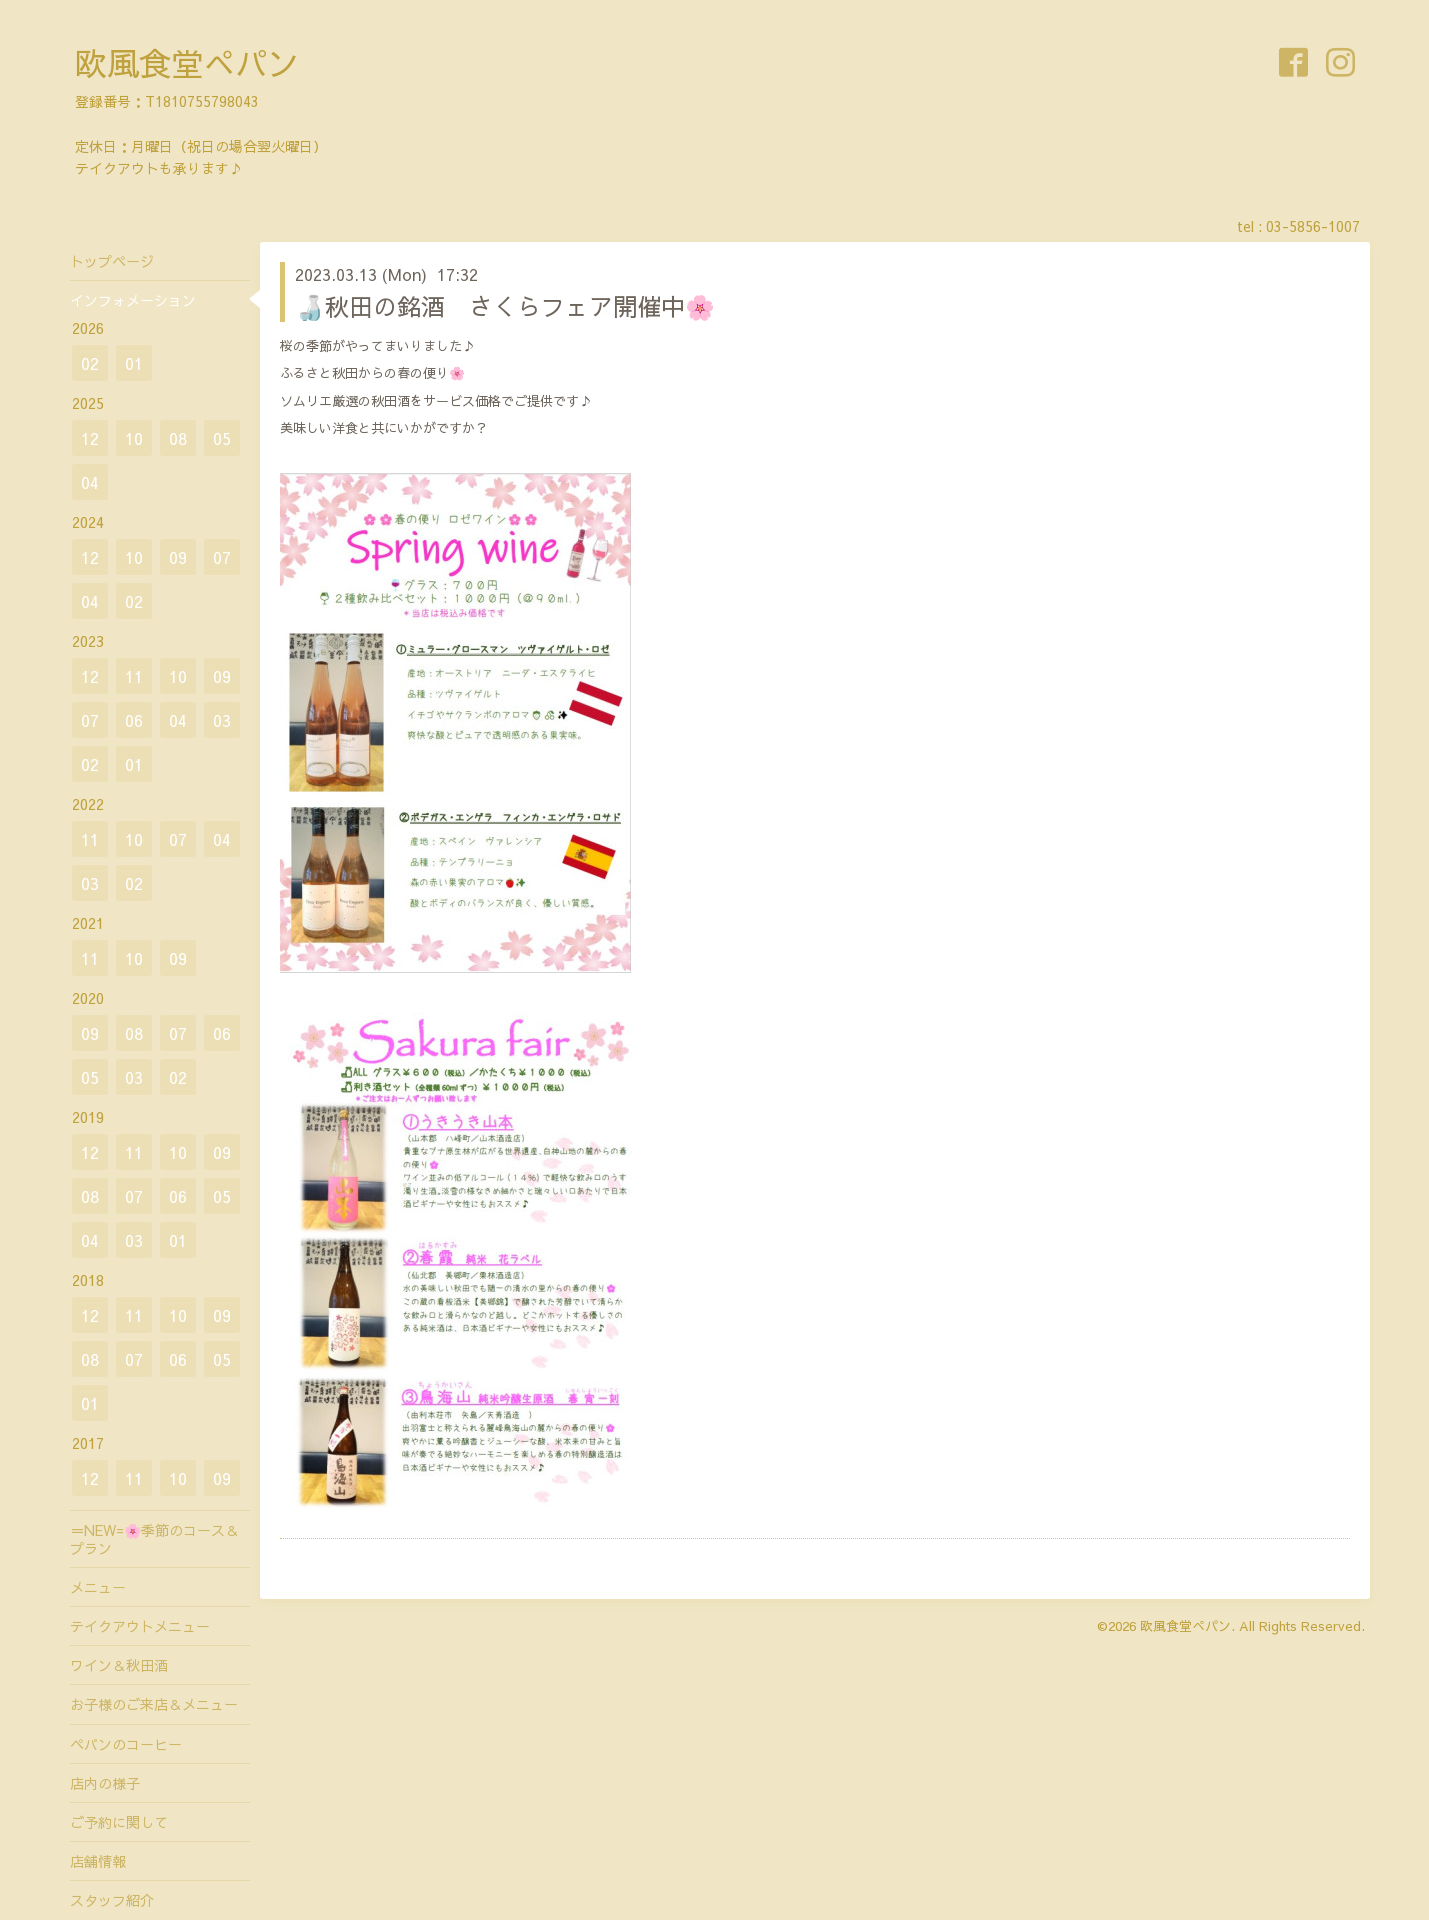 This screenshot has width=1429, height=1920. I want to click on トップページ, so click(112, 261).